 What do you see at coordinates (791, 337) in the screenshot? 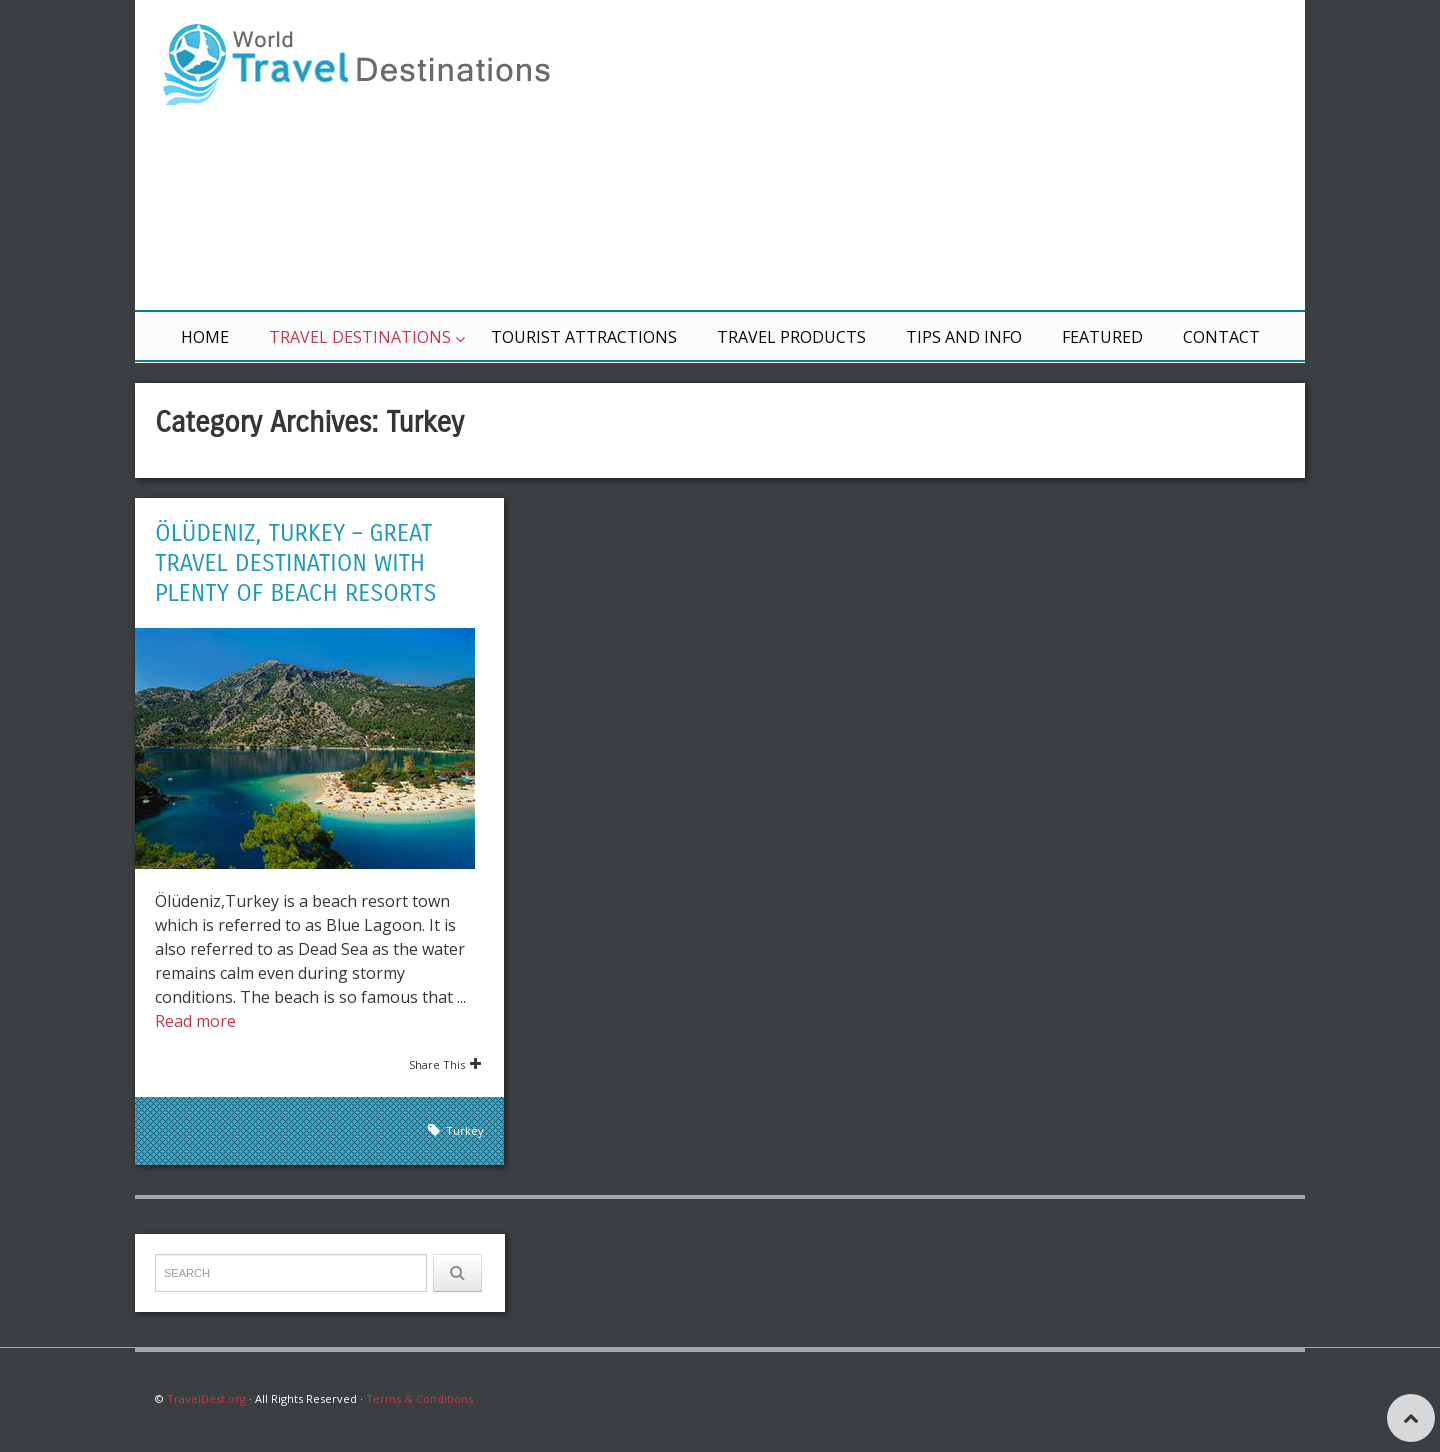
I see `Travel Products` at bounding box center [791, 337].